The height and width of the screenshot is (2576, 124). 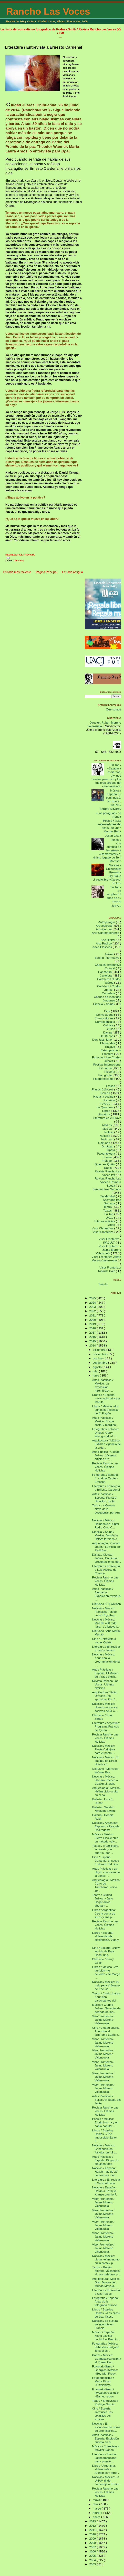 I want to click on Danza / Ciudad Juárez: Continúan presentaciones de..., so click(x=106, y=1558).